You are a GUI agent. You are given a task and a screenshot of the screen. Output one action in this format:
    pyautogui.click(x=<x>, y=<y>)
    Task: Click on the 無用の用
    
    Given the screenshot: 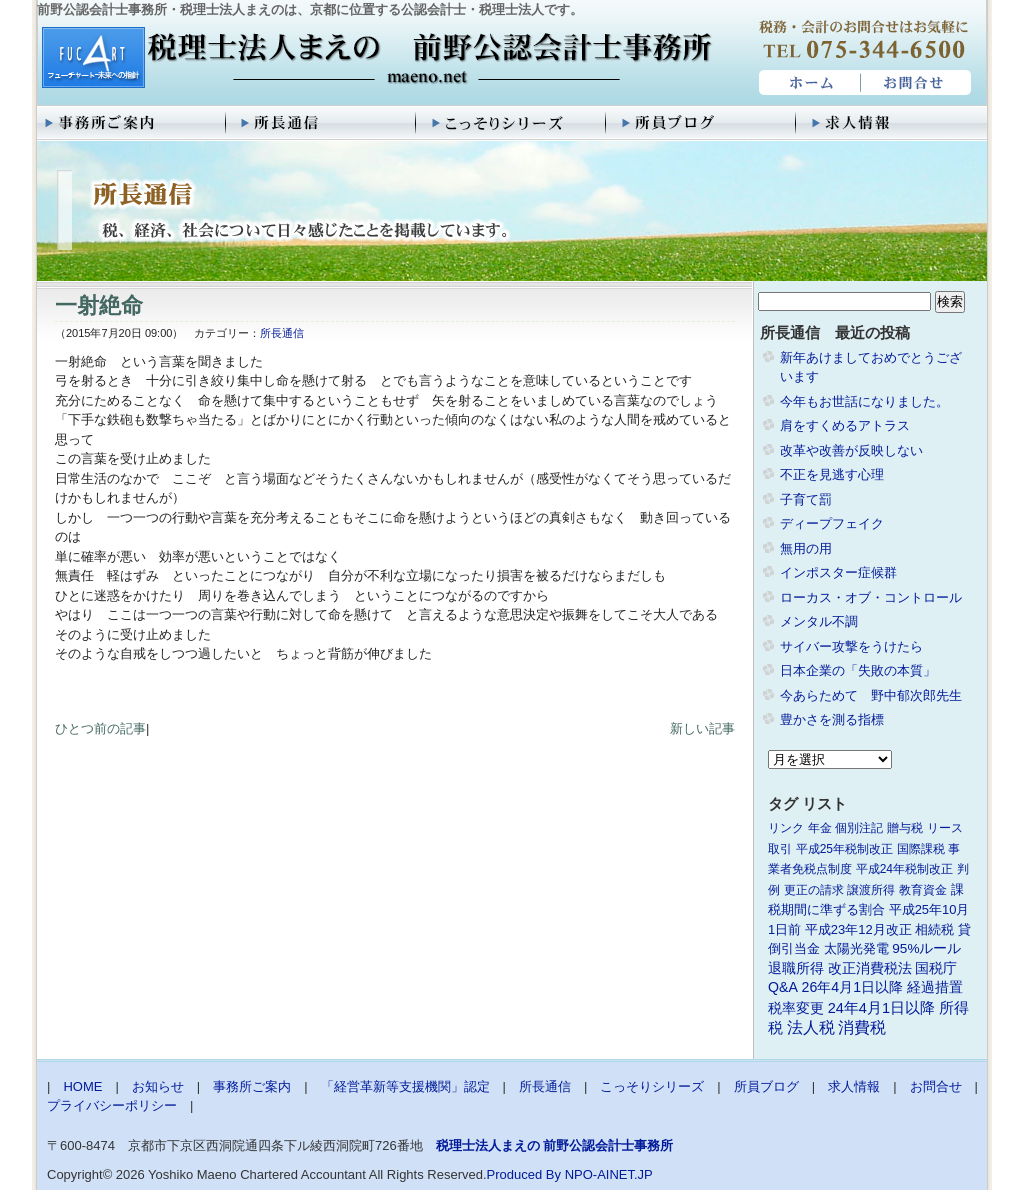 What is the action you would take?
    pyautogui.click(x=806, y=548)
    